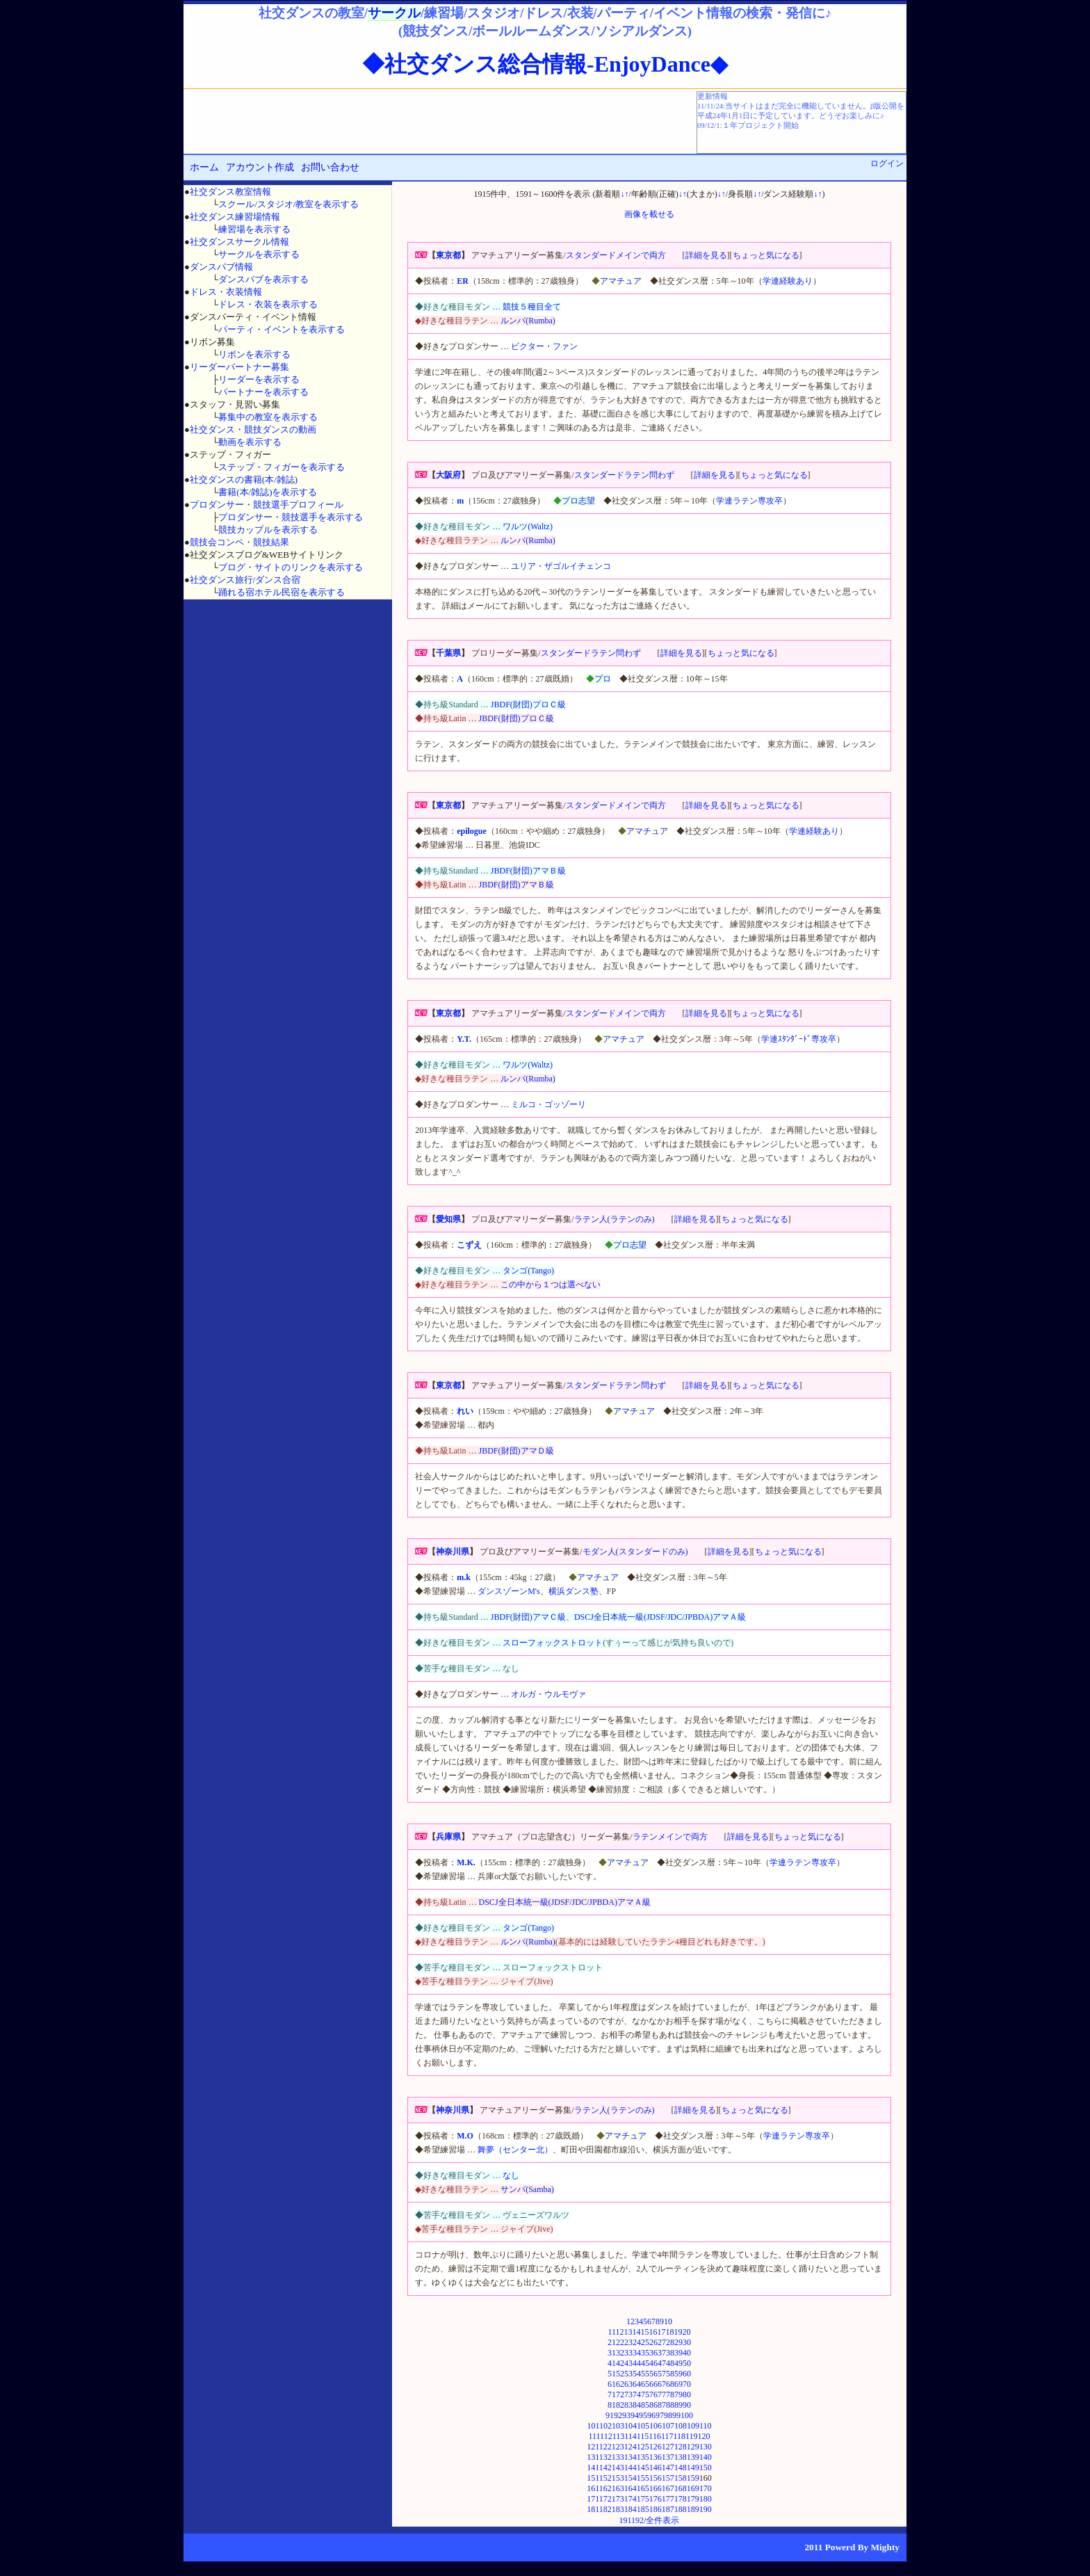 The image size is (1090, 2576). Describe the element at coordinates (612, 2384) in the screenshot. I see `61` at that location.